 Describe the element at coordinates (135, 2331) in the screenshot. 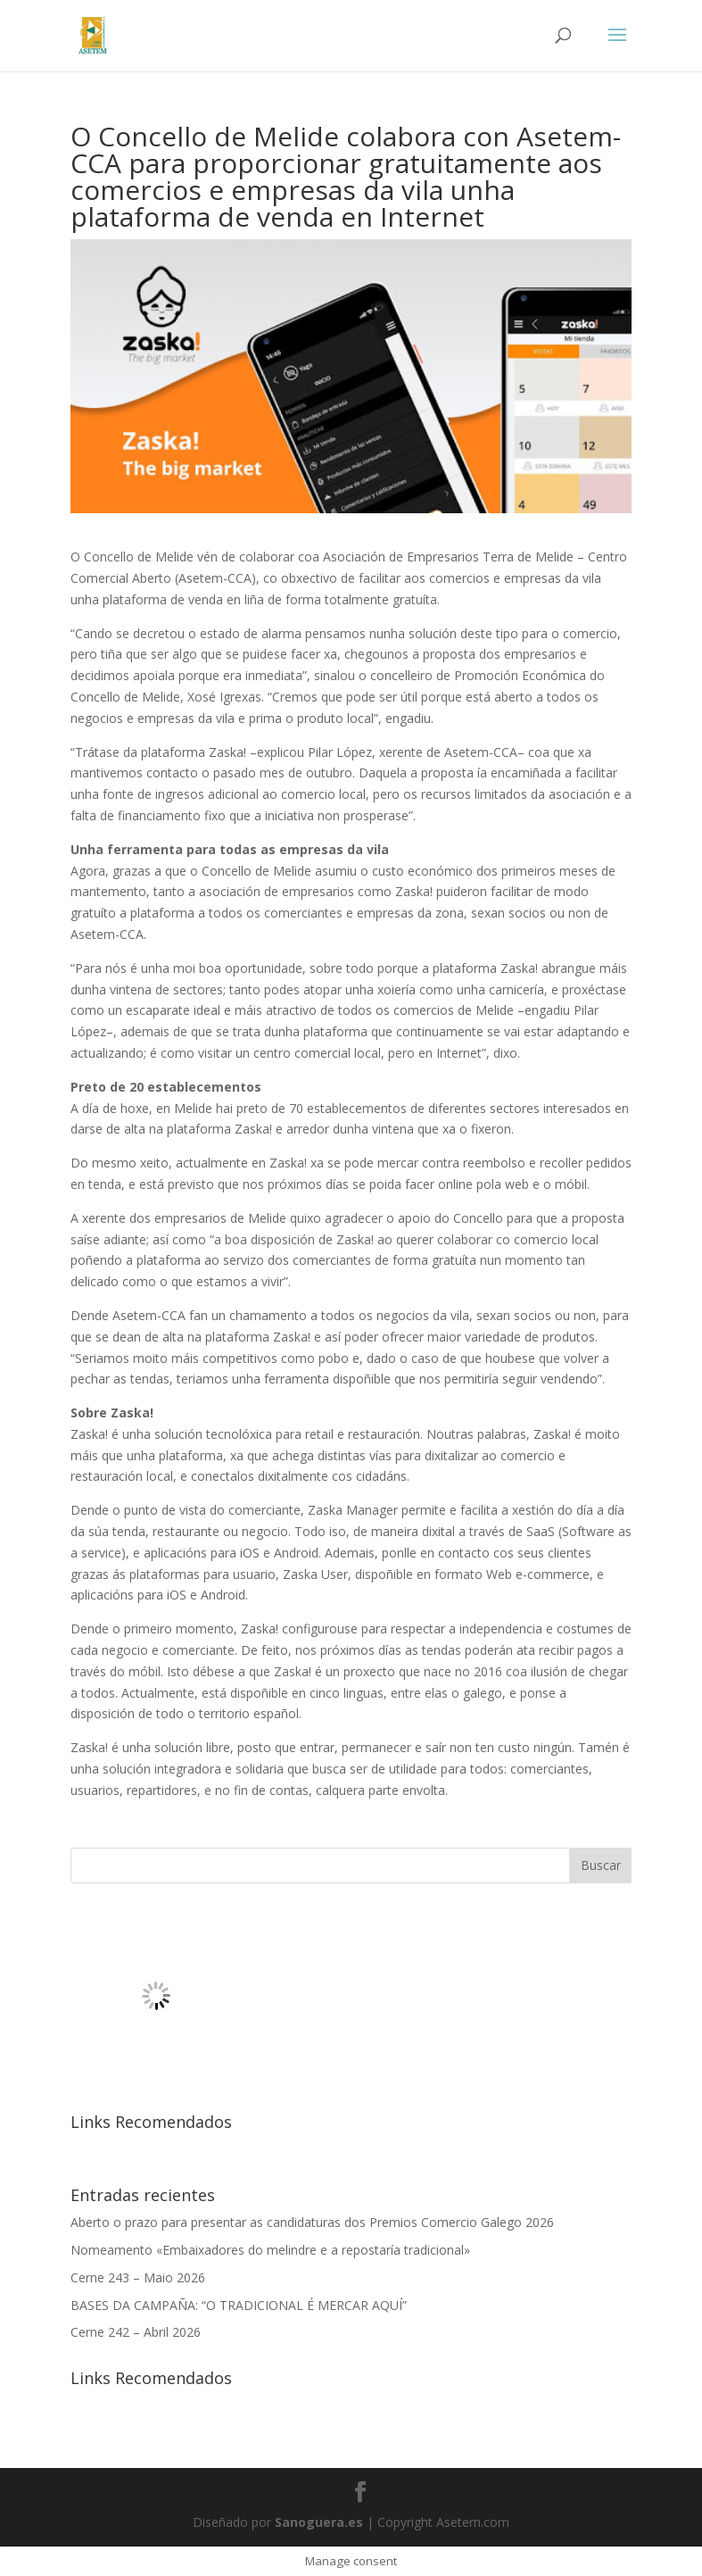

I see `Cerne 242 – Abril 2026` at that location.